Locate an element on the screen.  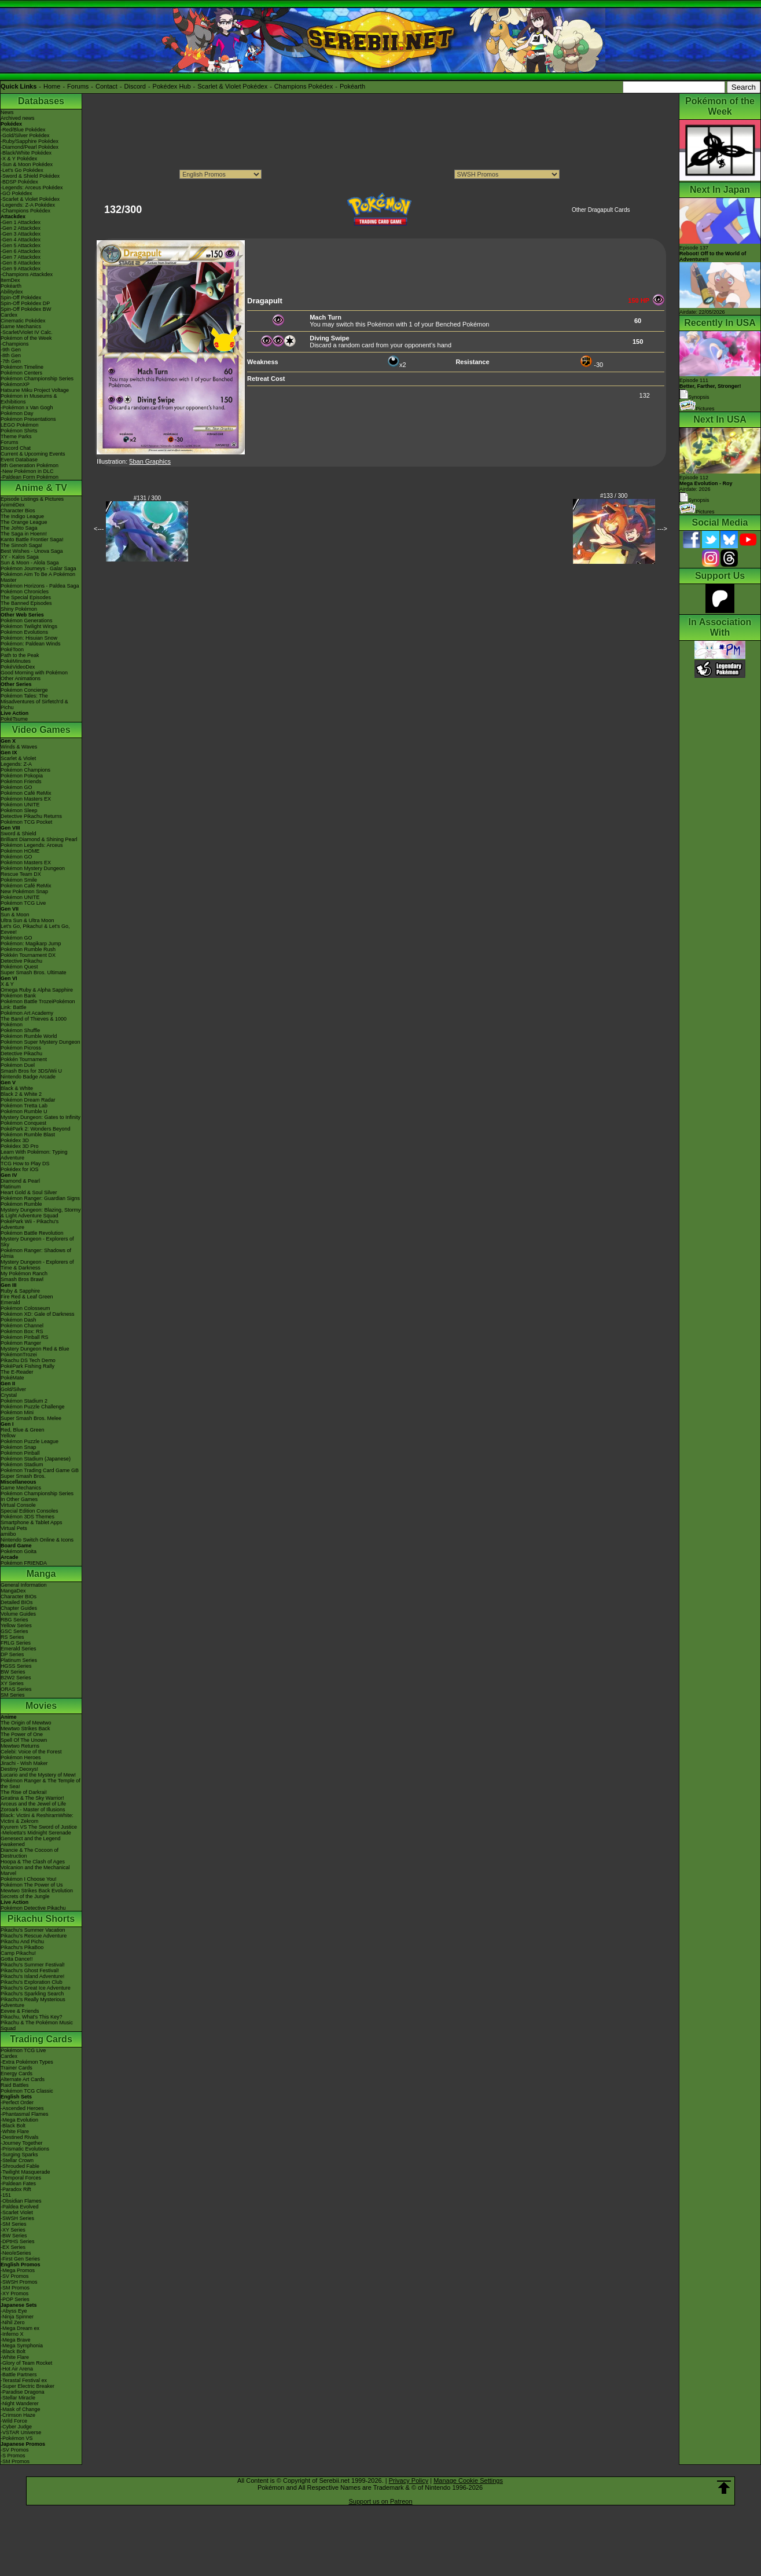
LEGO Pokémon is located at coordinates (20, 425).